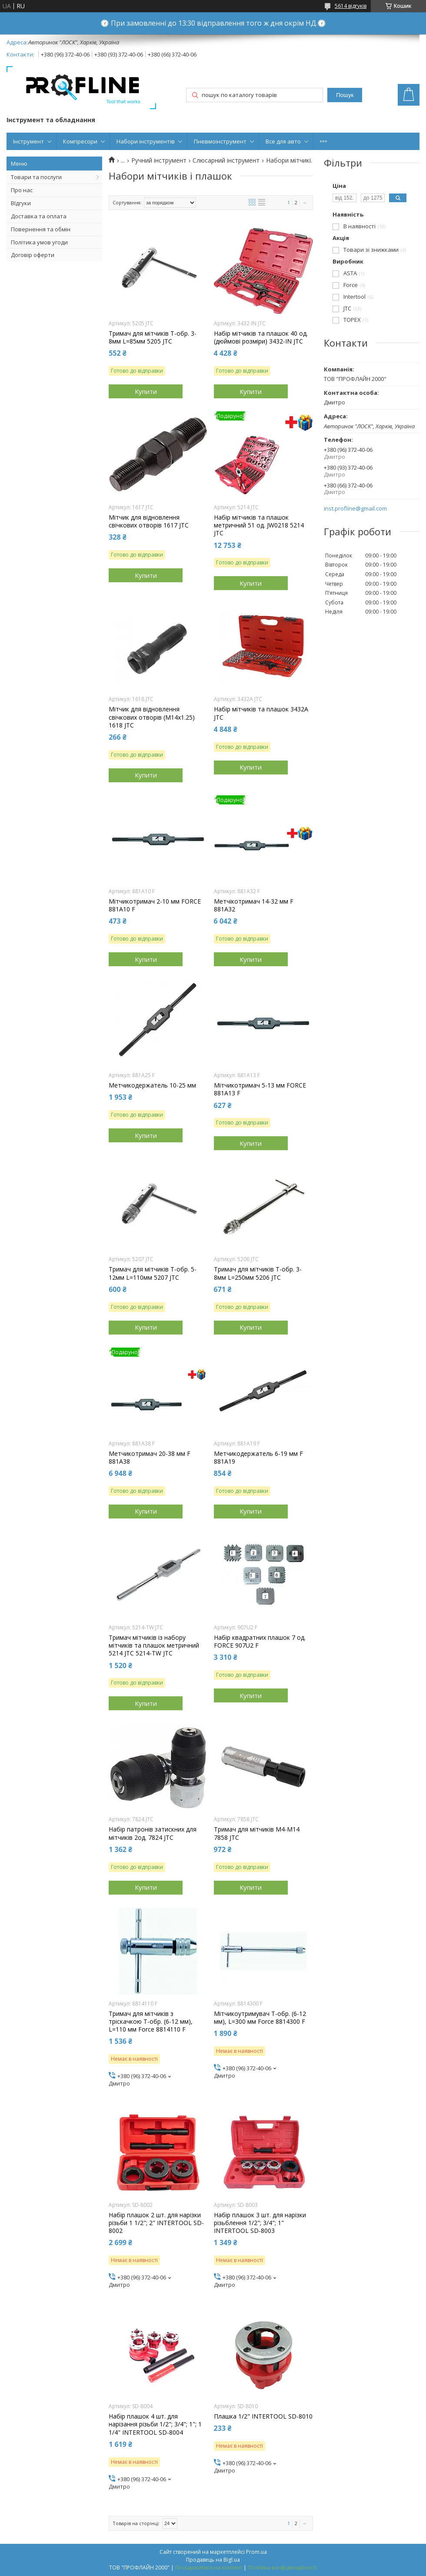  What do you see at coordinates (257, 1833) in the screenshot?
I see `Тримач для мітчиків M4-M14 7858 JTC` at bounding box center [257, 1833].